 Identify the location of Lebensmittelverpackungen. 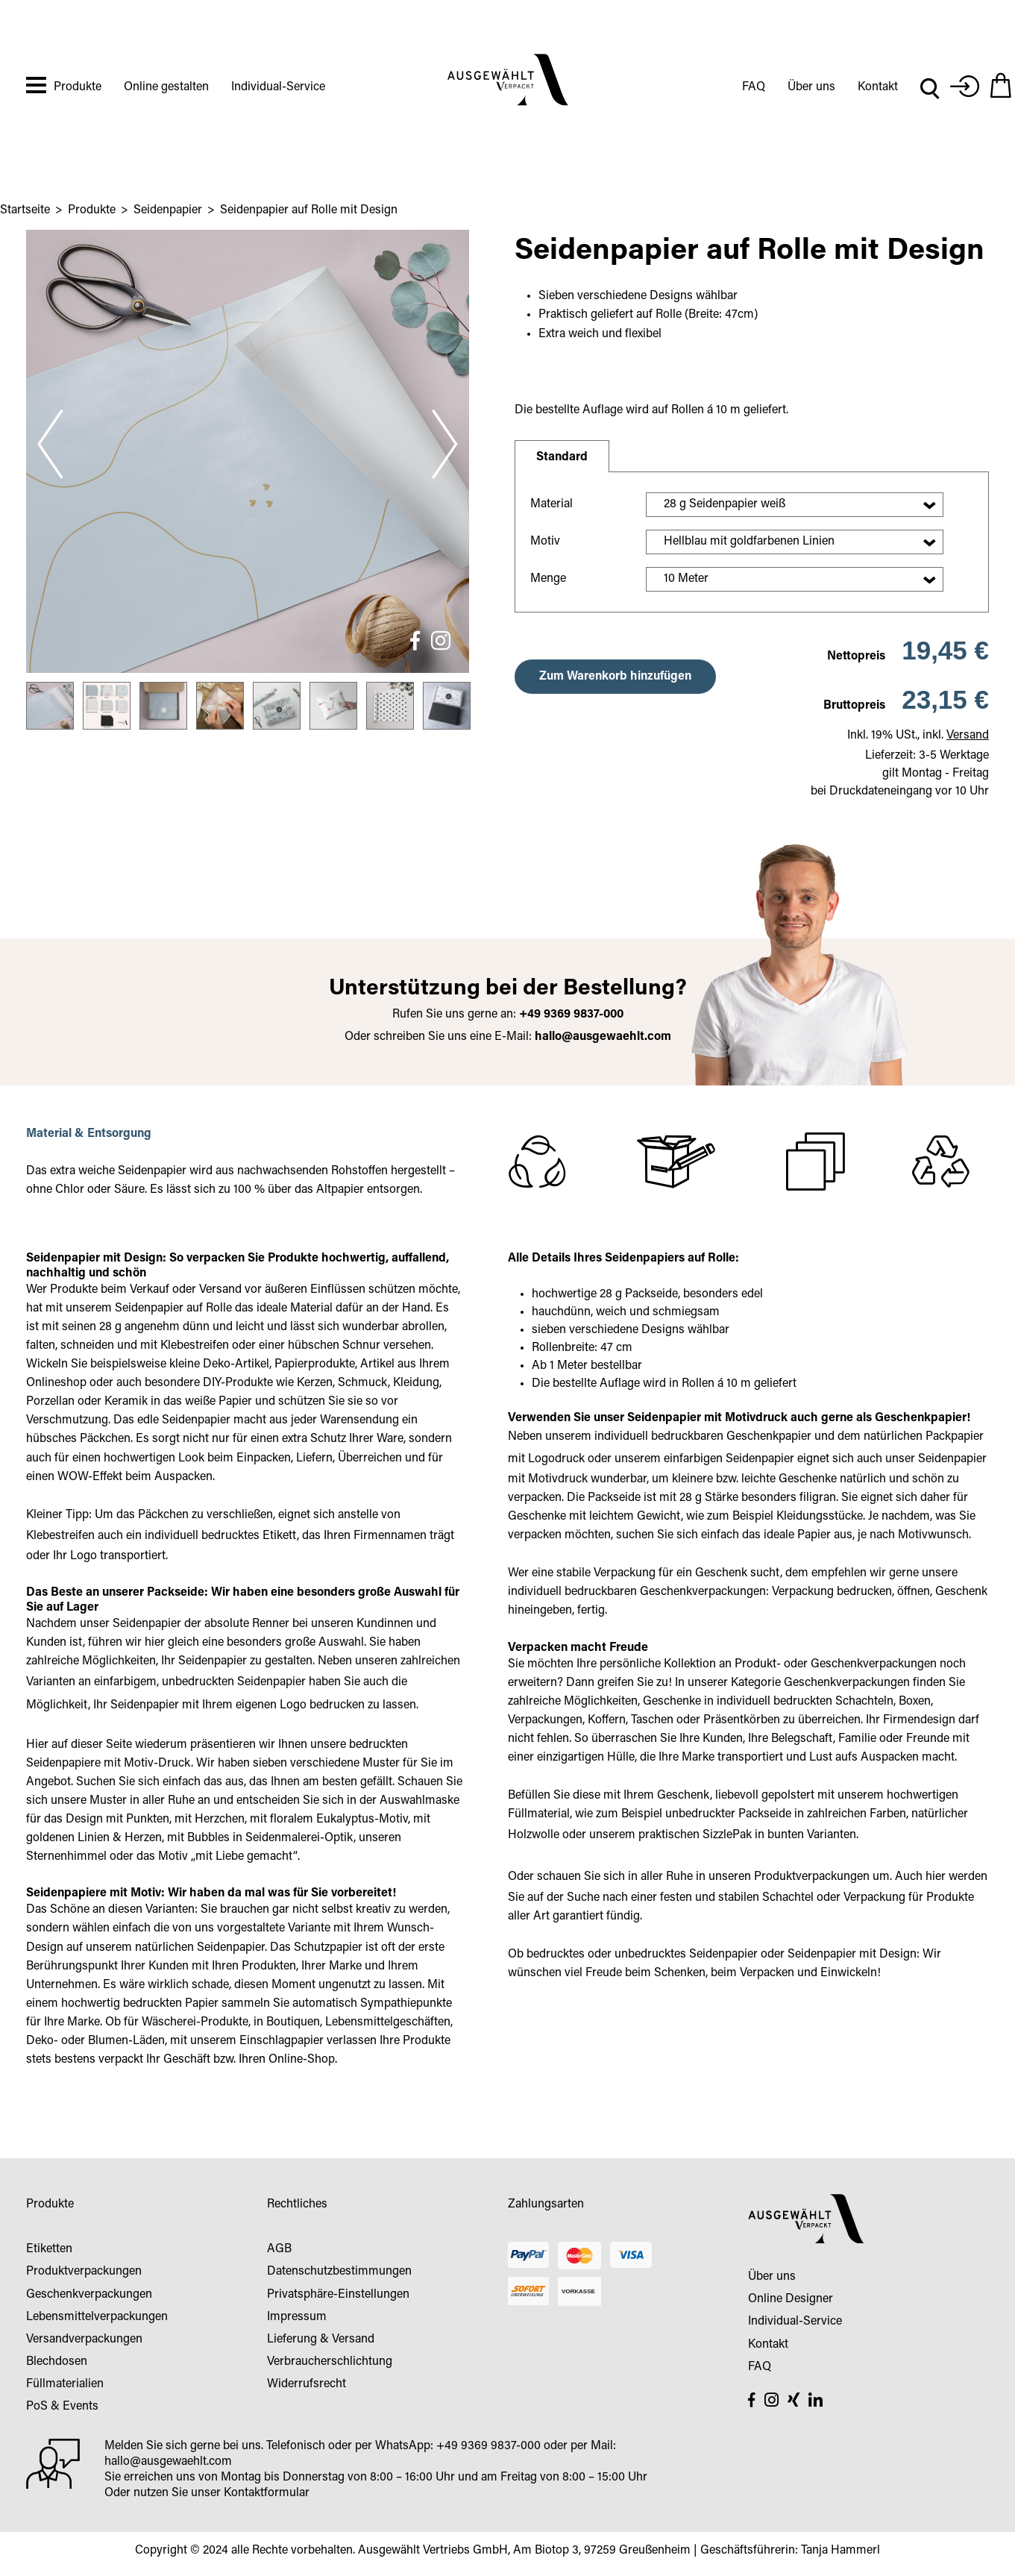
(97, 2317).